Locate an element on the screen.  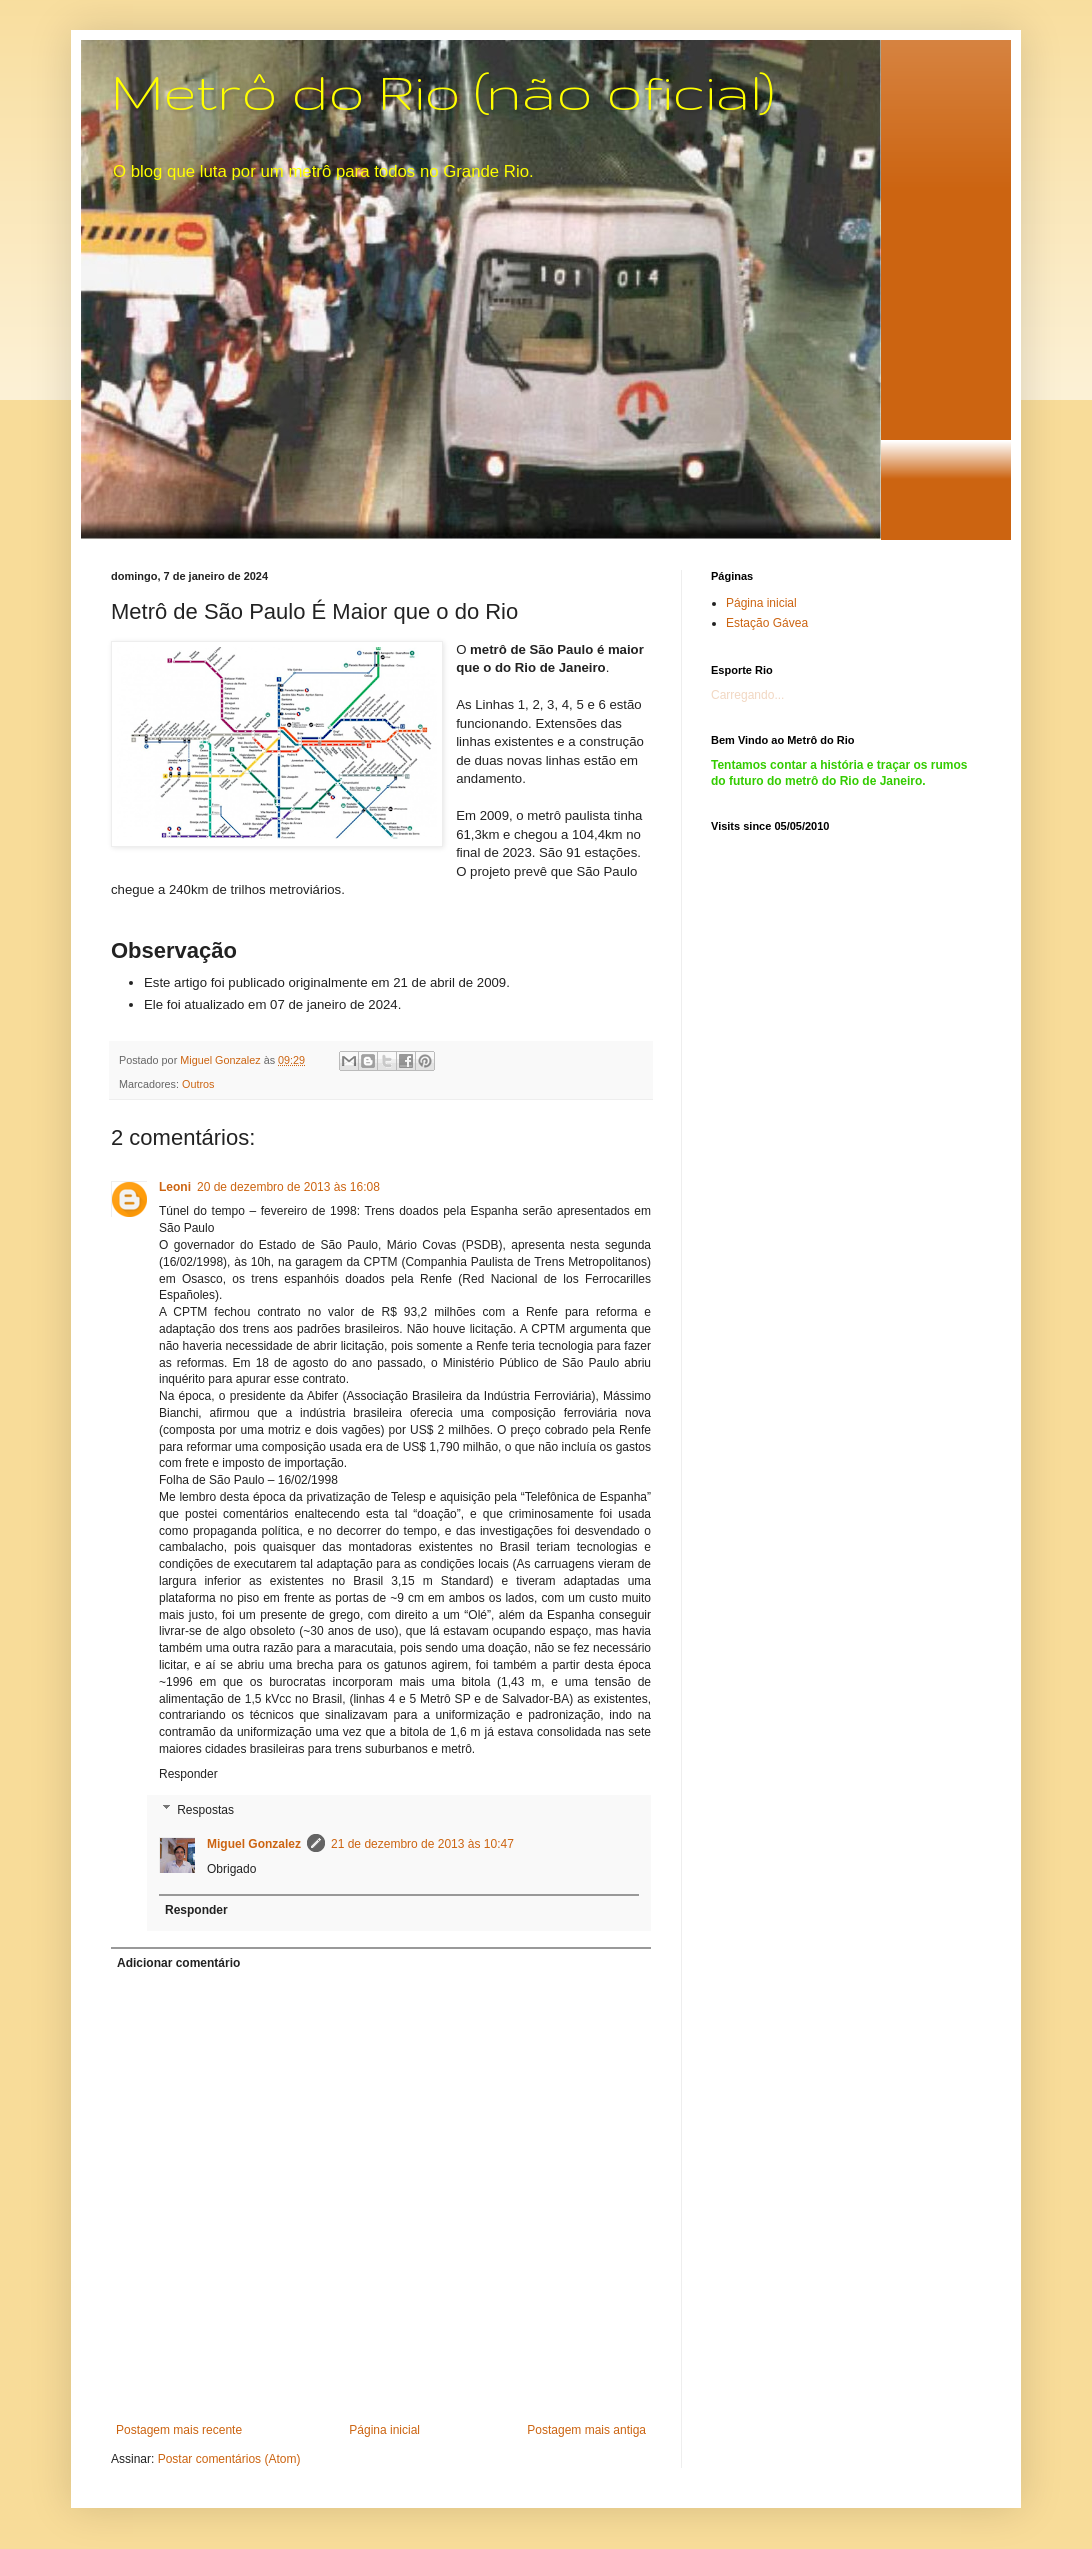
Postagem mais antiga is located at coordinates (586, 2430).